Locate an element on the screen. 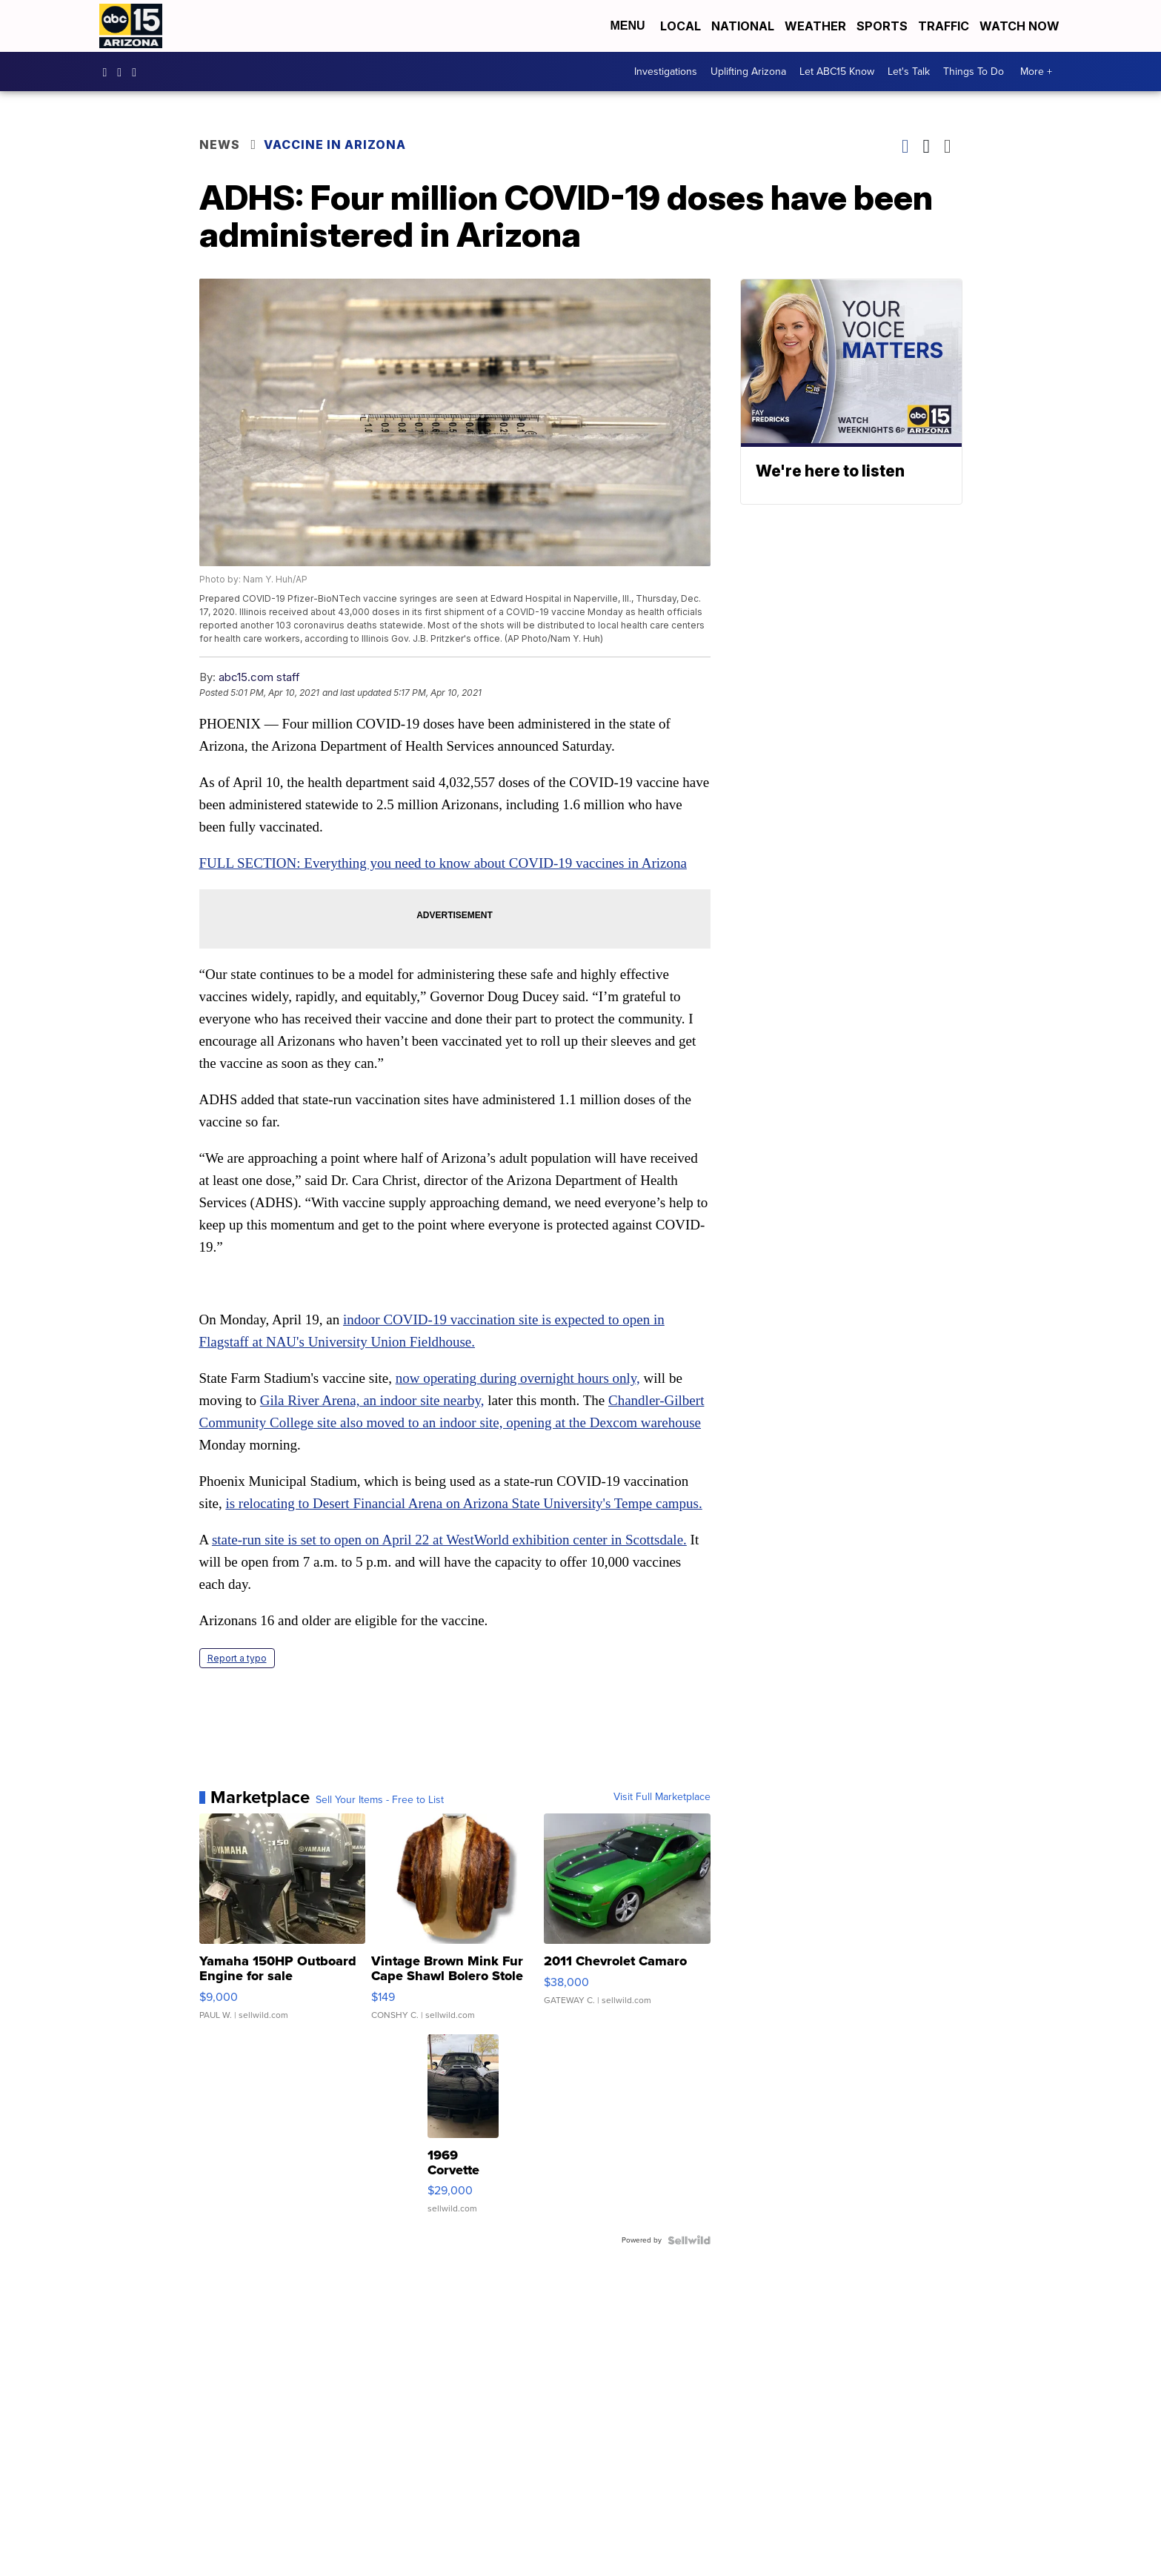 This screenshot has height=2576, width=1161. Investigations is located at coordinates (665, 71).